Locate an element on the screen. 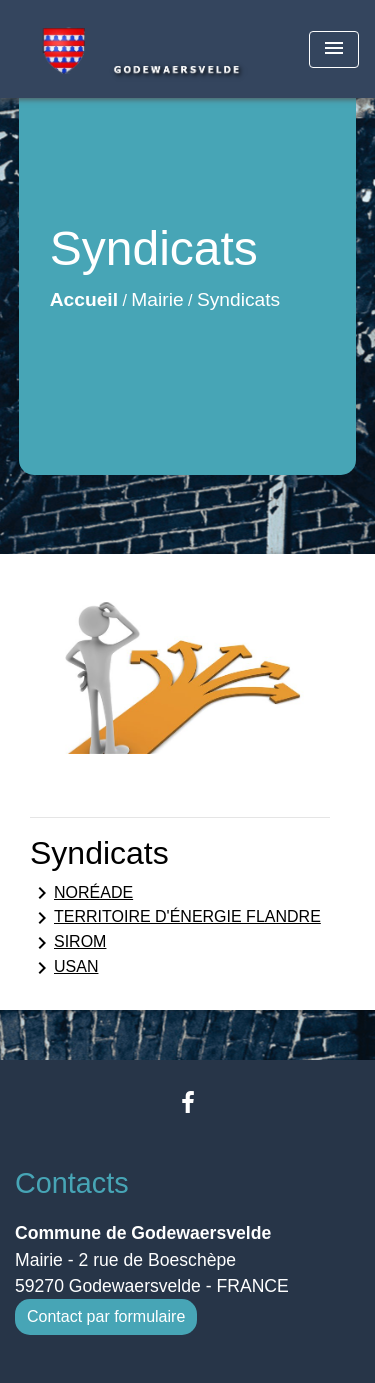 Image resolution: width=375 pixels, height=1383 pixels. USAN is located at coordinates (64, 968).